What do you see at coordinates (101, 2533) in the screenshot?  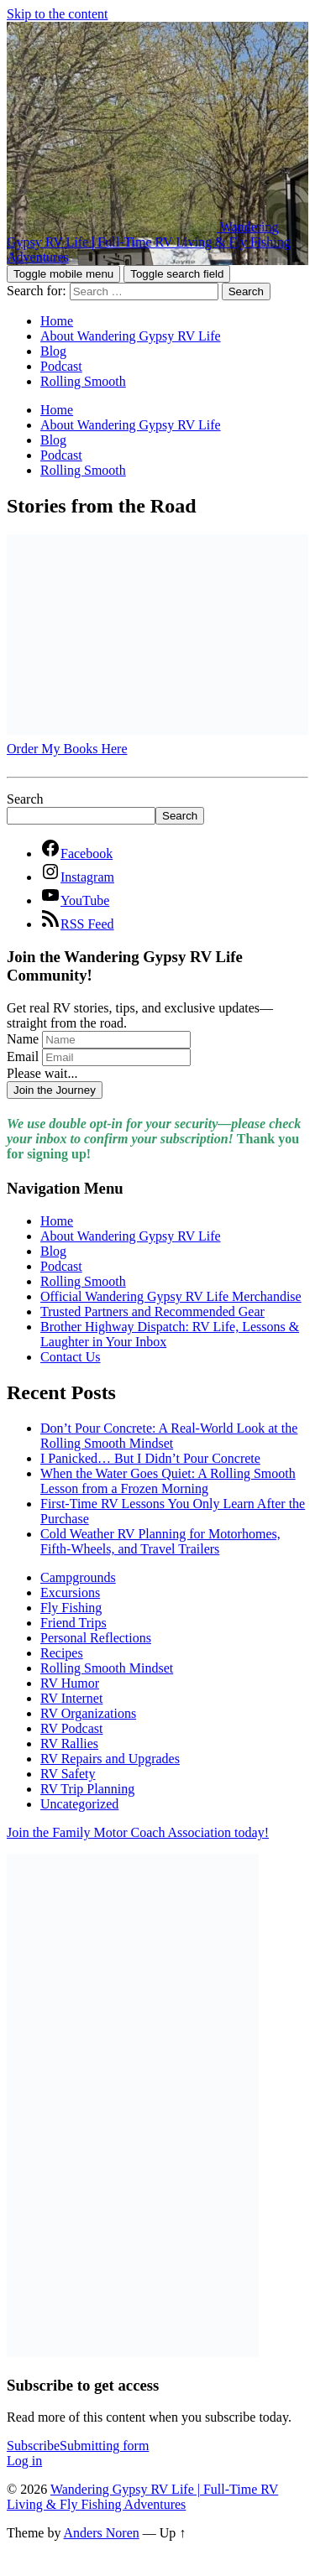 I see `Anders Noren` at bounding box center [101, 2533].